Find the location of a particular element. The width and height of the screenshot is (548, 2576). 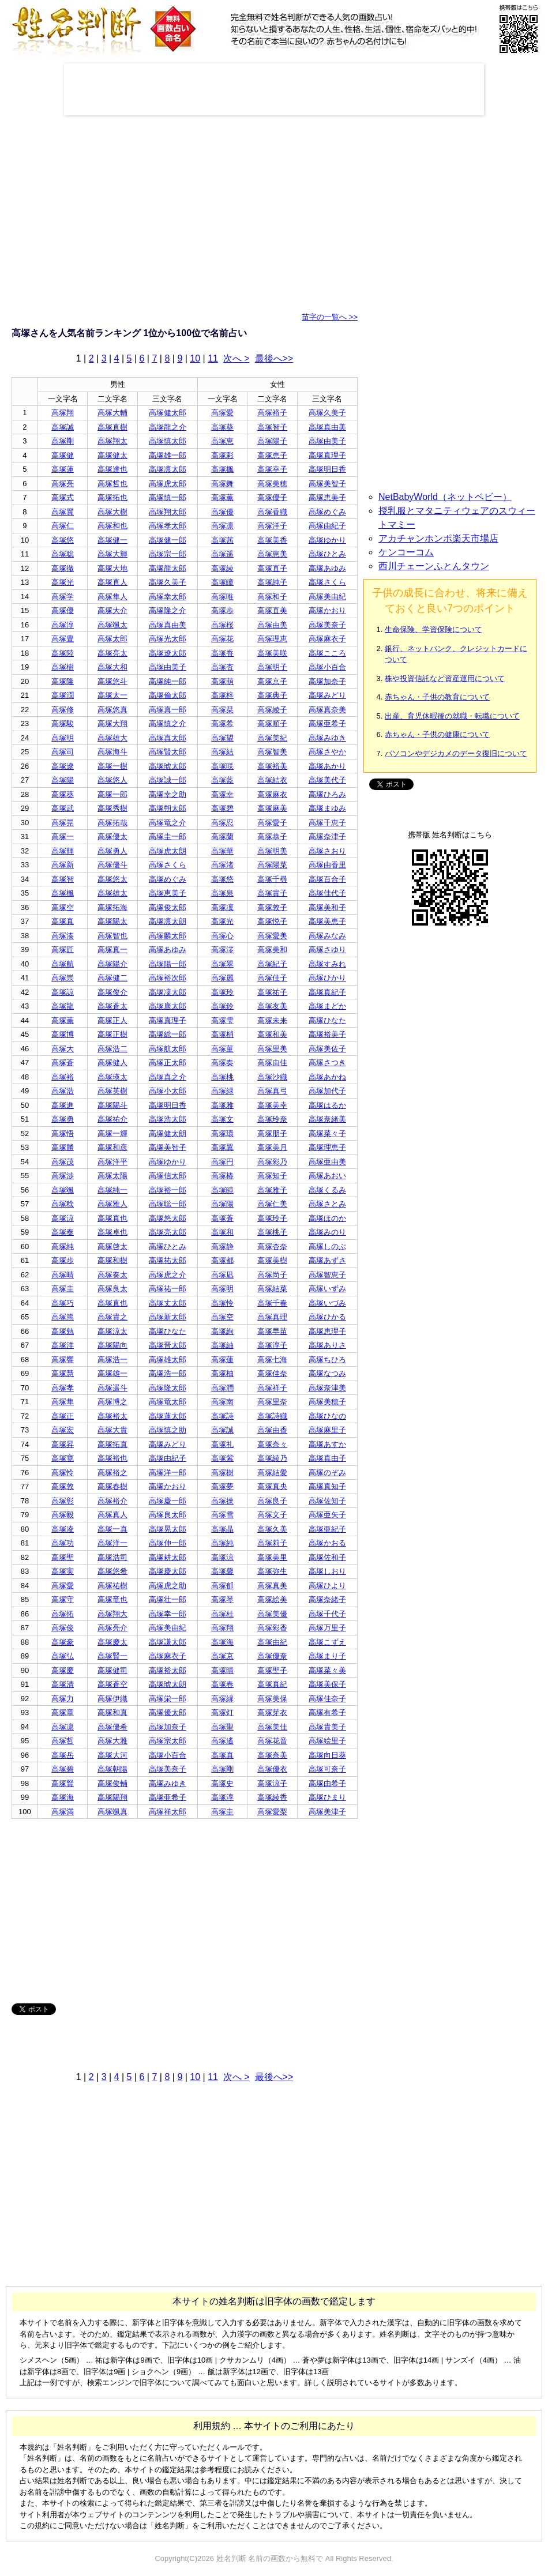

高塚晃太郎 is located at coordinates (167, 1529).